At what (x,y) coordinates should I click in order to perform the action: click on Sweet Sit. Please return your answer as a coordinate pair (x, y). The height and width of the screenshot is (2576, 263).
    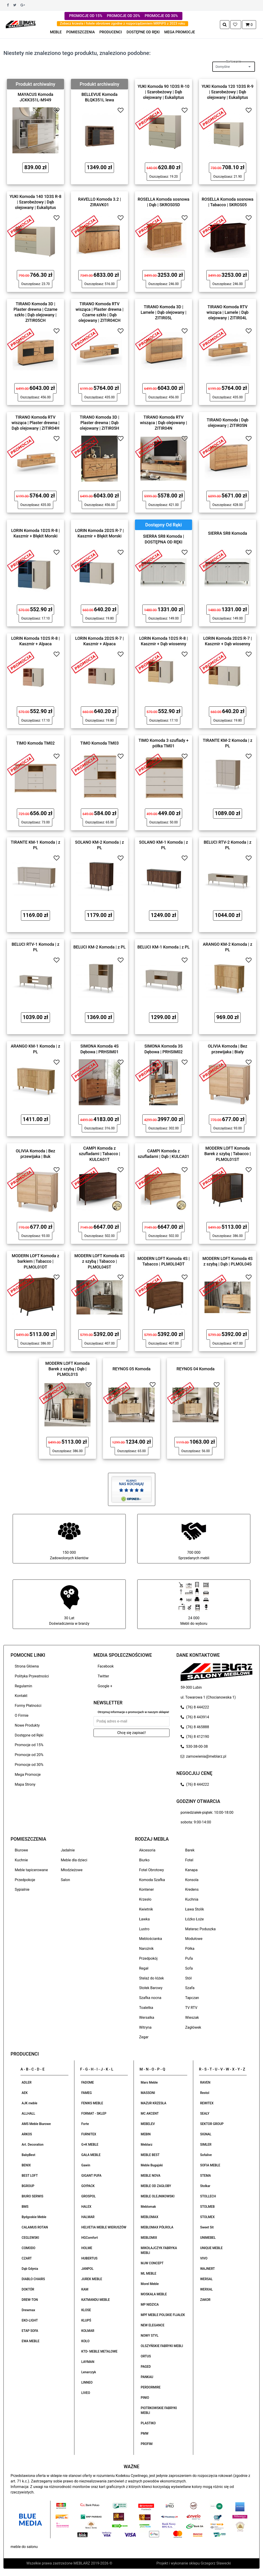
    Looking at the image, I should click on (207, 2227).